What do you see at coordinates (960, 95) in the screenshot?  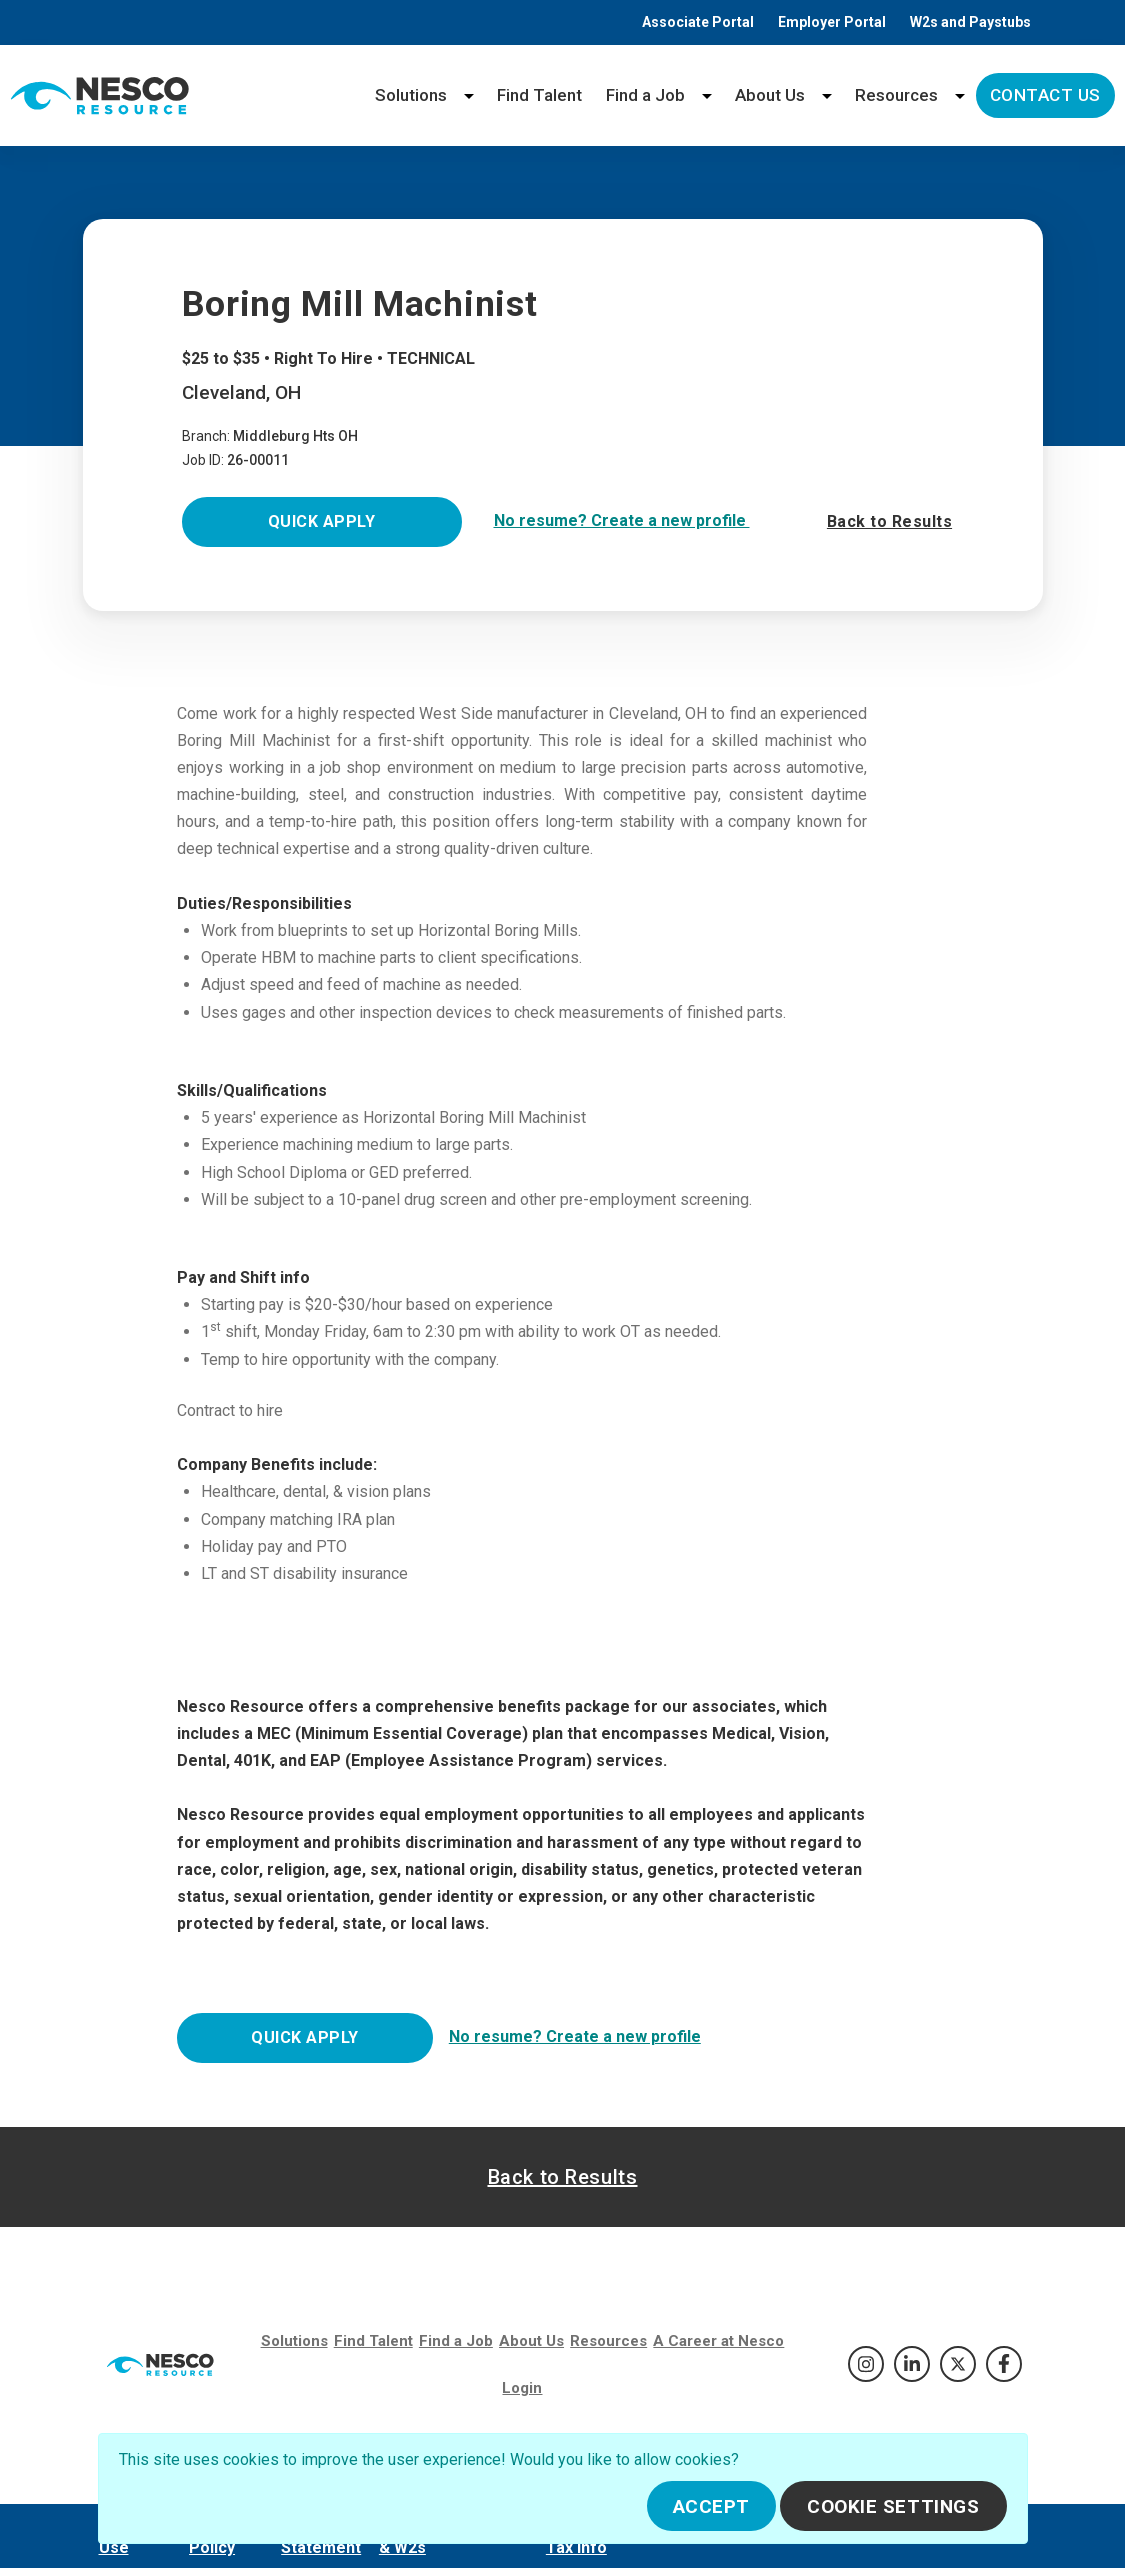 I see `[Resources menu]` at bounding box center [960, 95].